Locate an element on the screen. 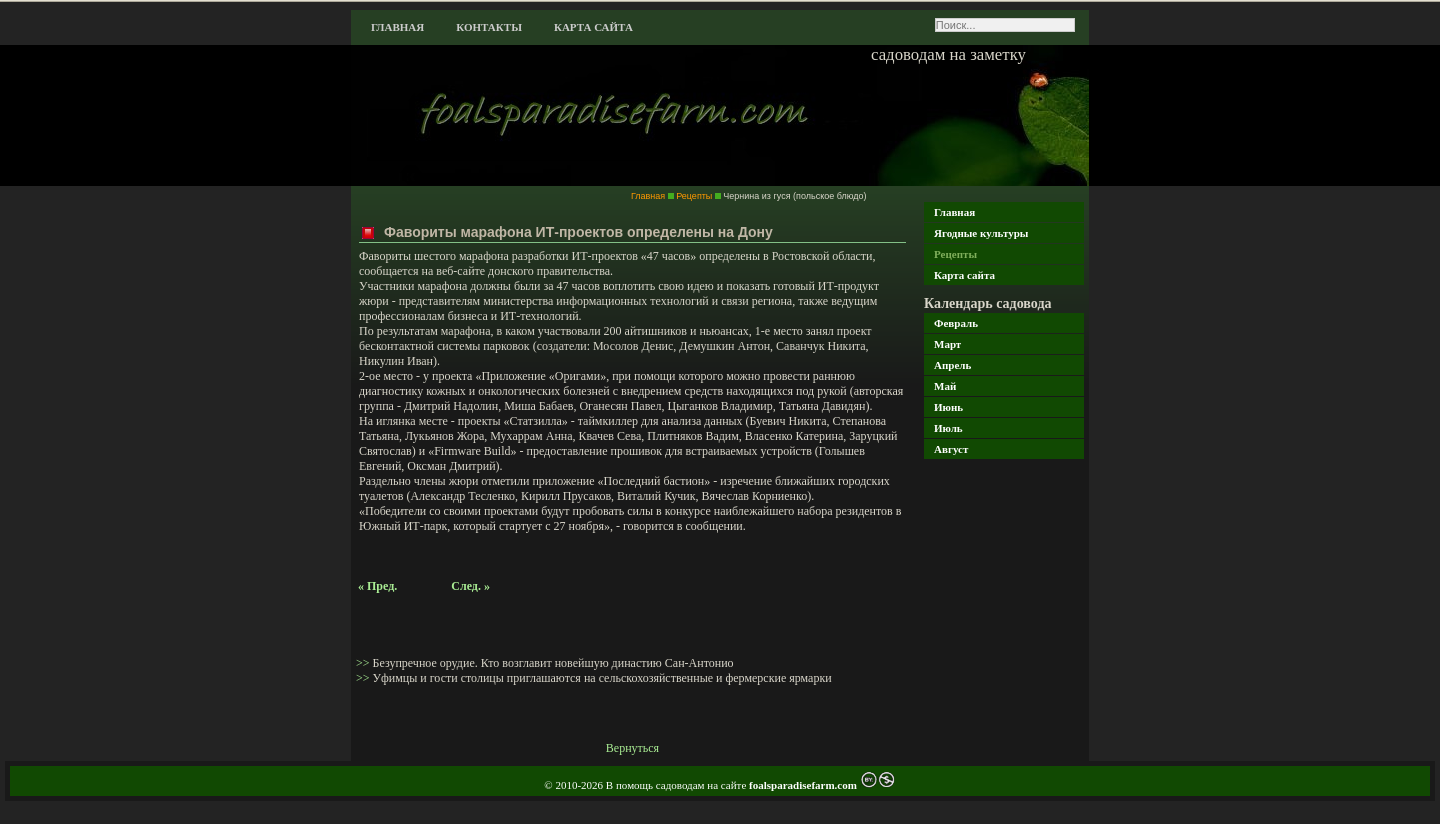  Июль is located at coordinates (948, 428).